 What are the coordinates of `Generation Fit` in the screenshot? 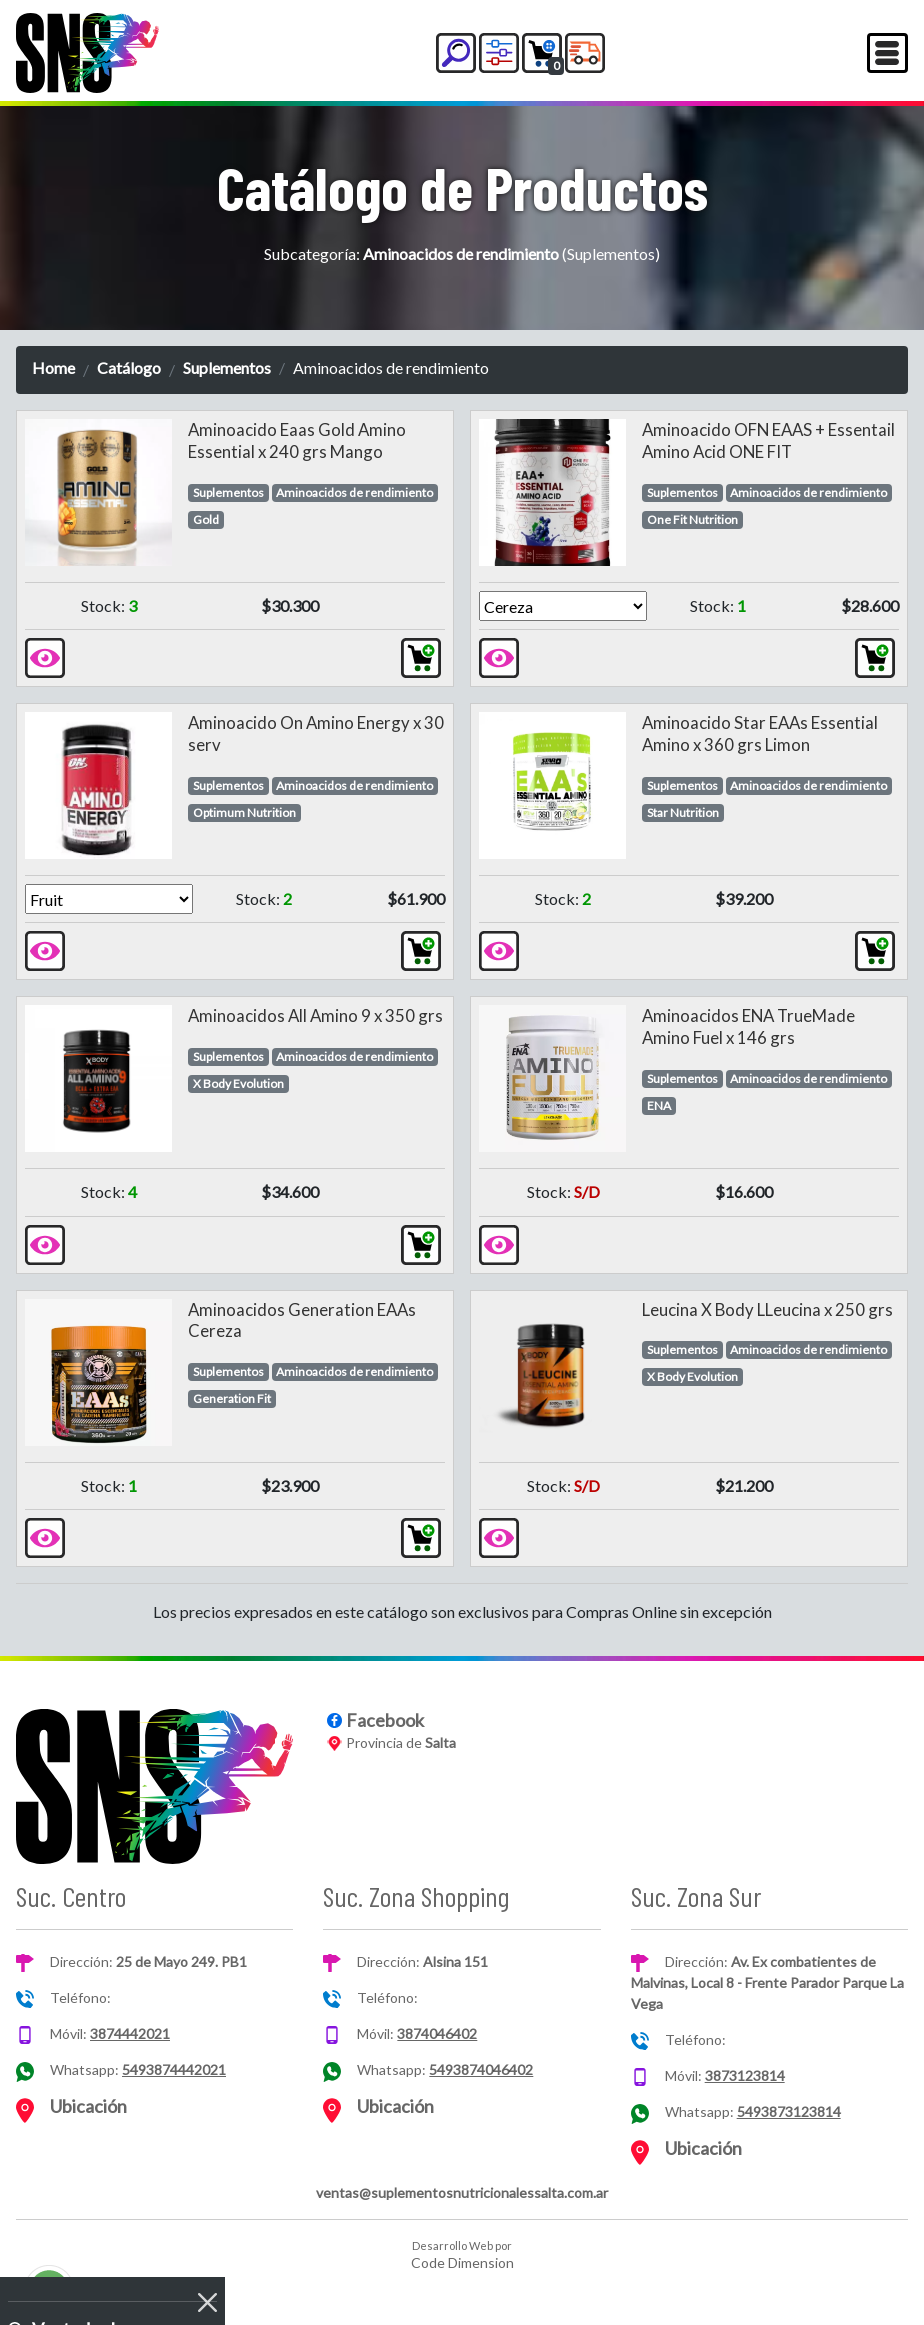 It's located at (232, 1398).